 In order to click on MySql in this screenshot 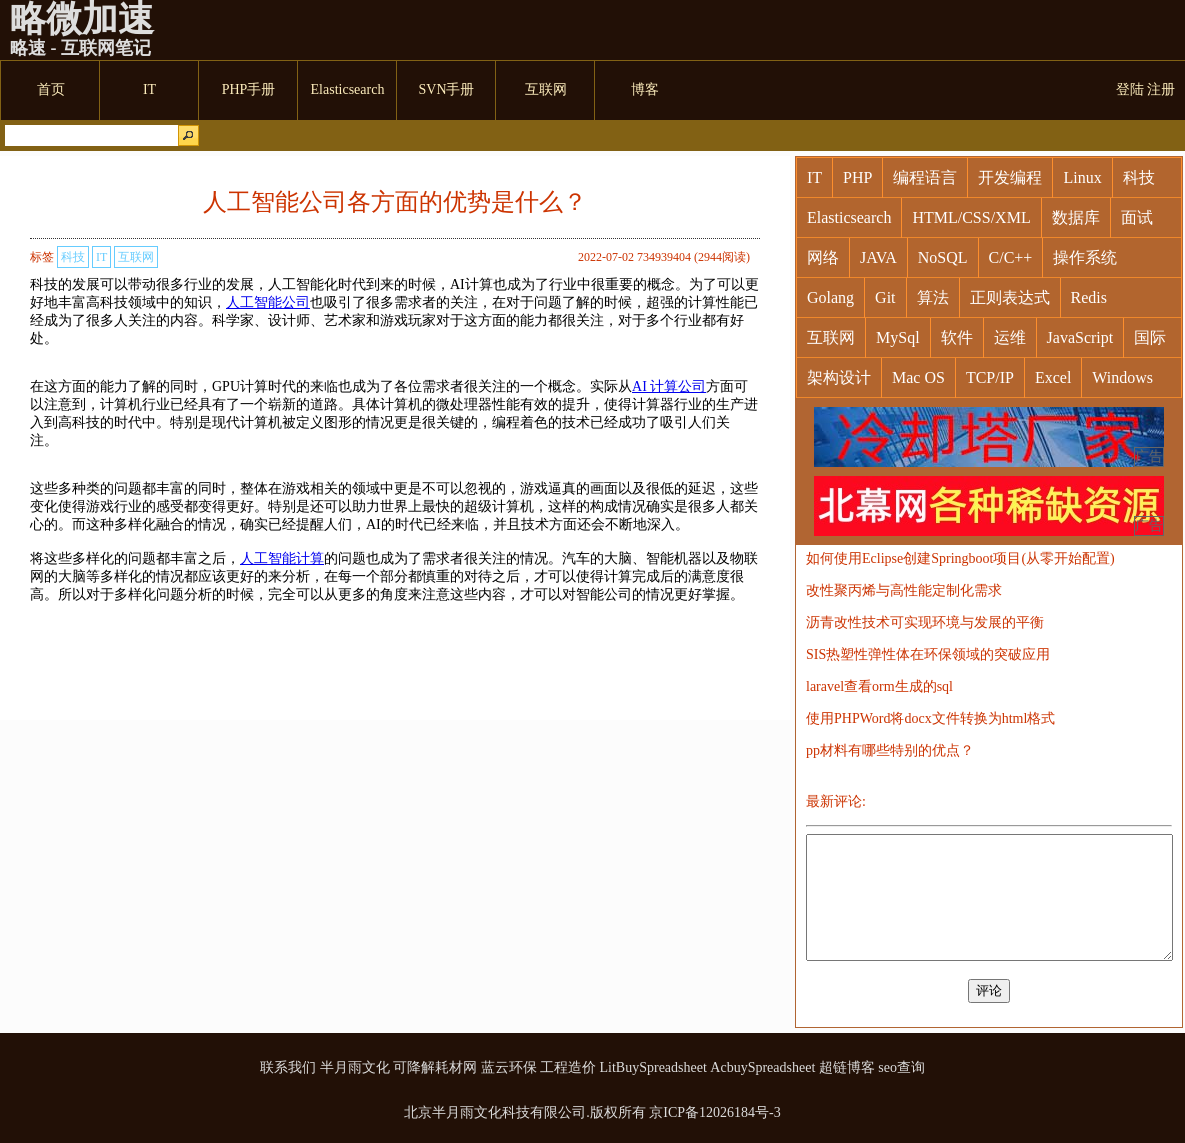, I will do `click(898, 337)`.